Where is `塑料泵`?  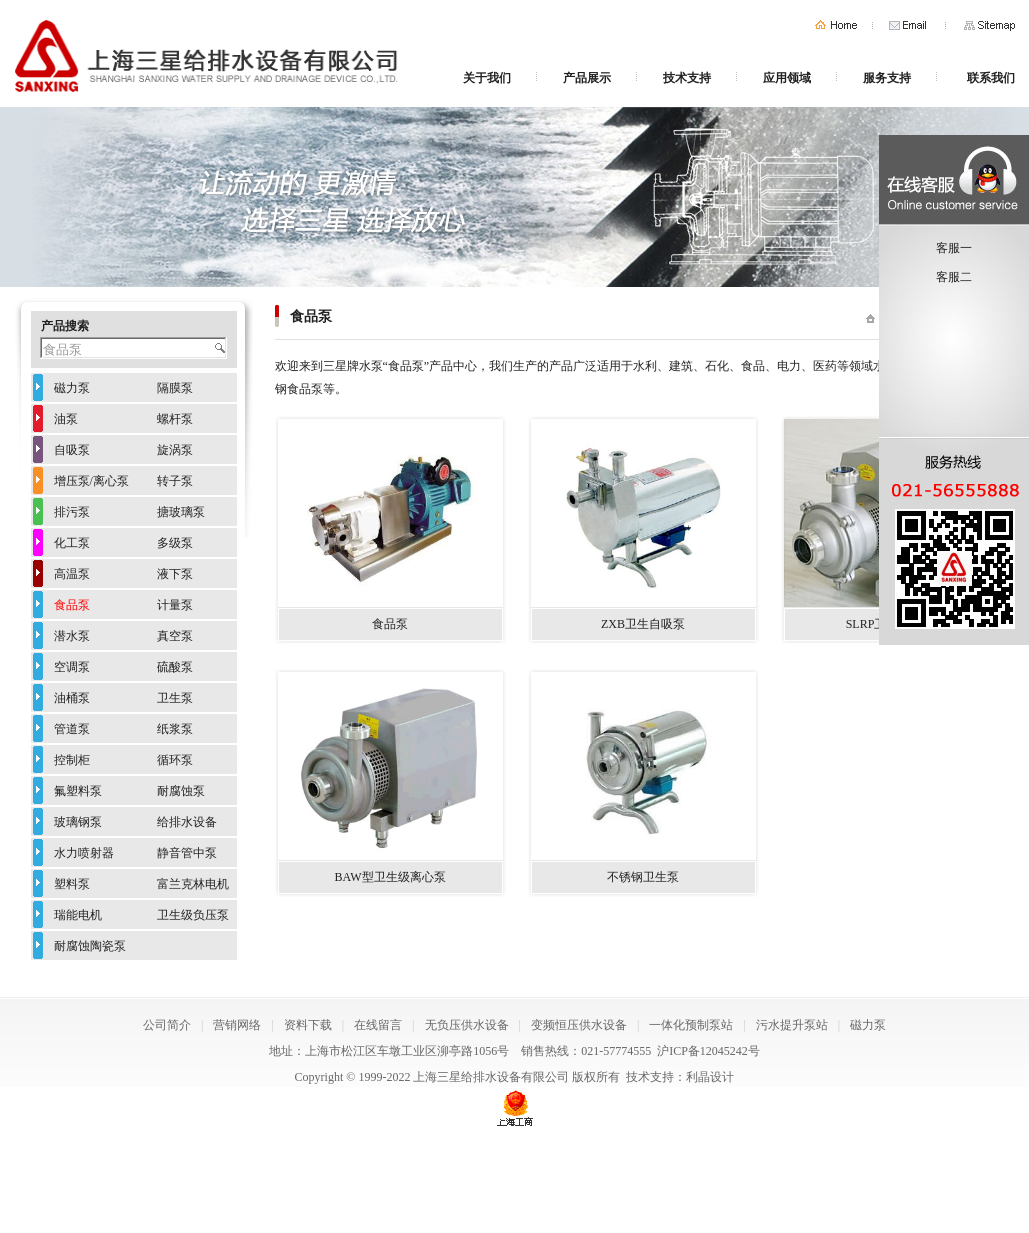 塑料泵 is located at coordinates (72, 884).